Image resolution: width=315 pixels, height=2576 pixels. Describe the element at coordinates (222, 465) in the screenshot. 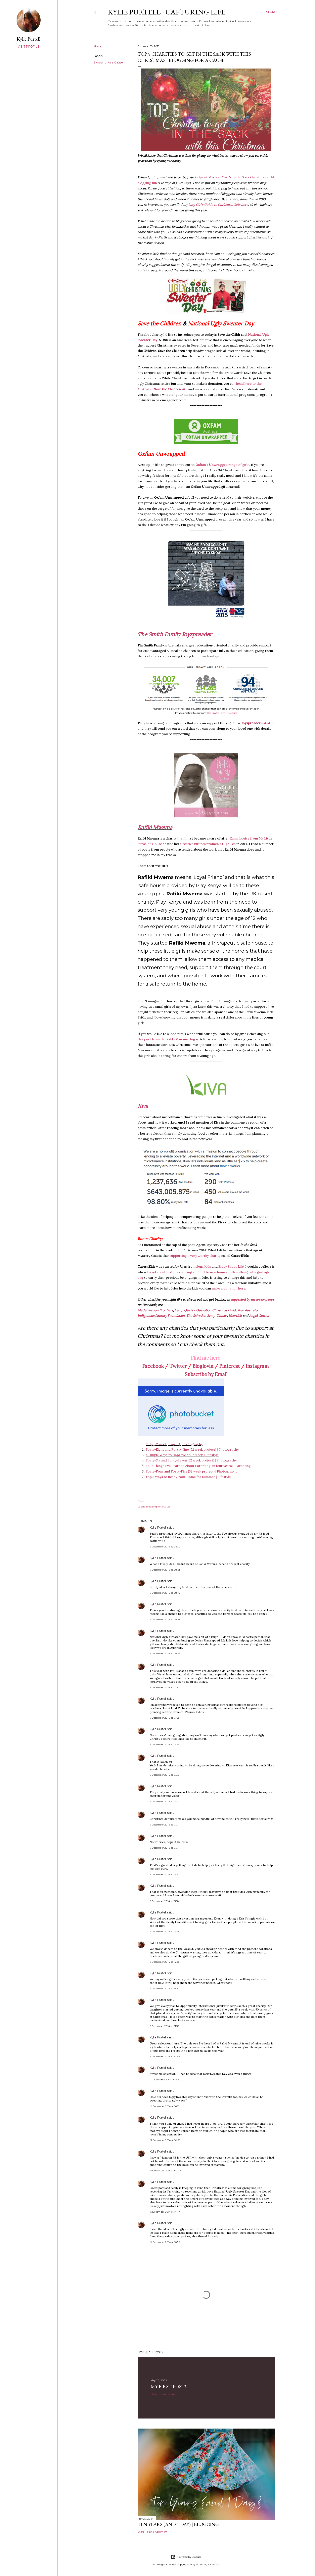

I see `range of gifts` at that location.